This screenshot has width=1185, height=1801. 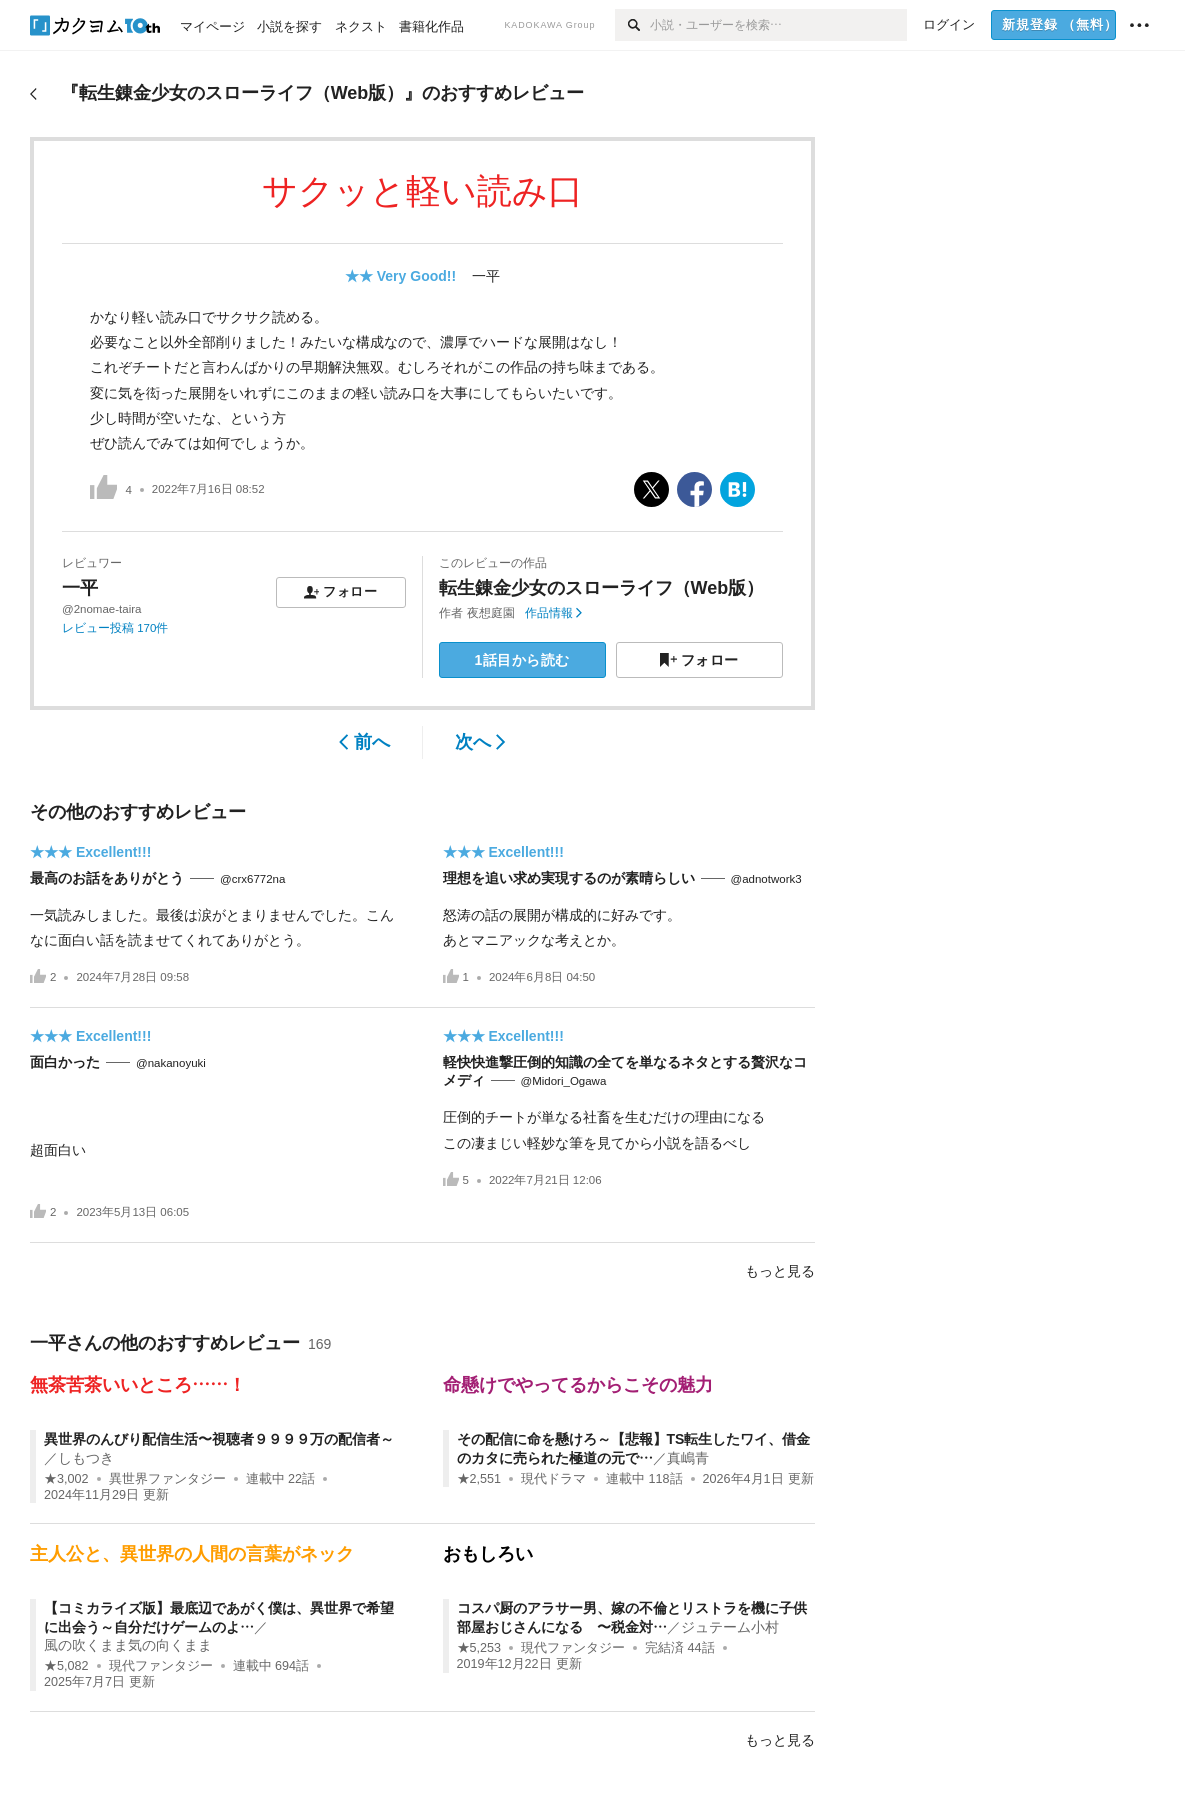 What do you see at coordinates (171, 1063) in the screenshot?
I see `@nakanoyuki` at bounding box center [171, 1063].